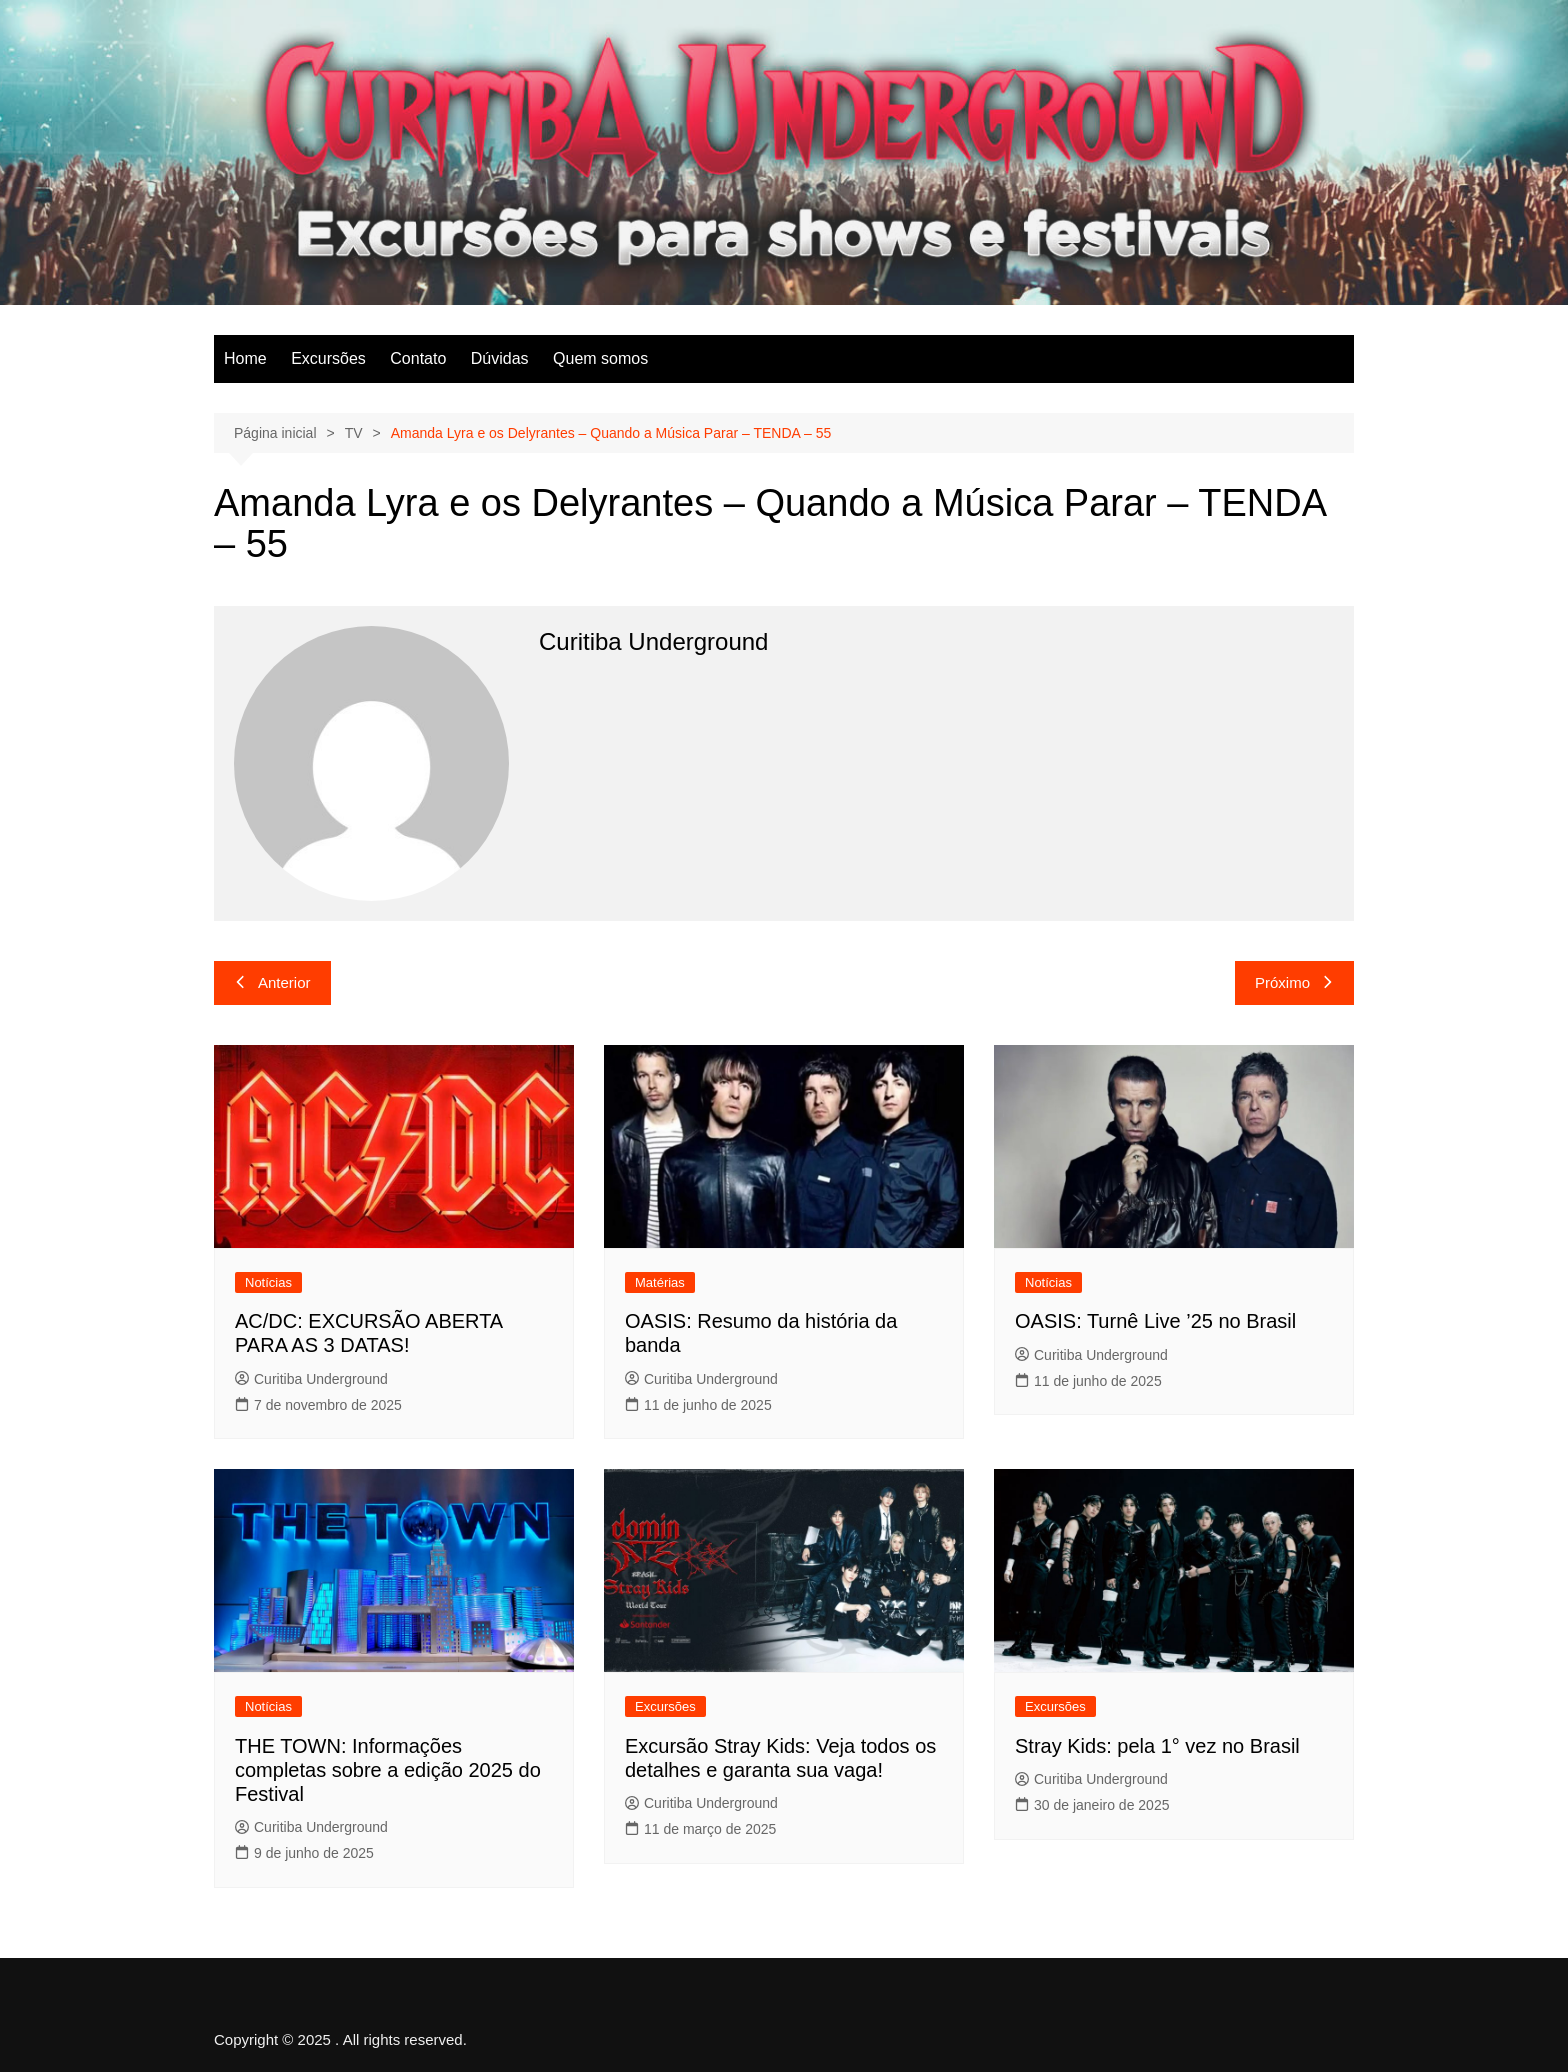 This screenshot has height=2072, width=1568. I want to click on Contato, so click(418, 358).